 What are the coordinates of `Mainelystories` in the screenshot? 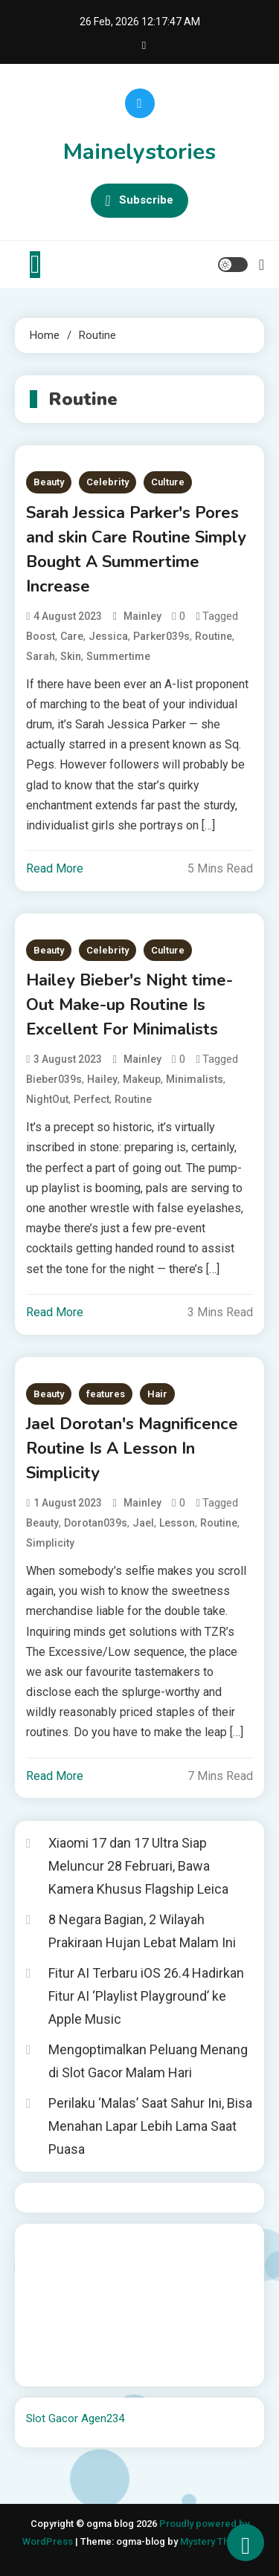 It's located at (139, 152).